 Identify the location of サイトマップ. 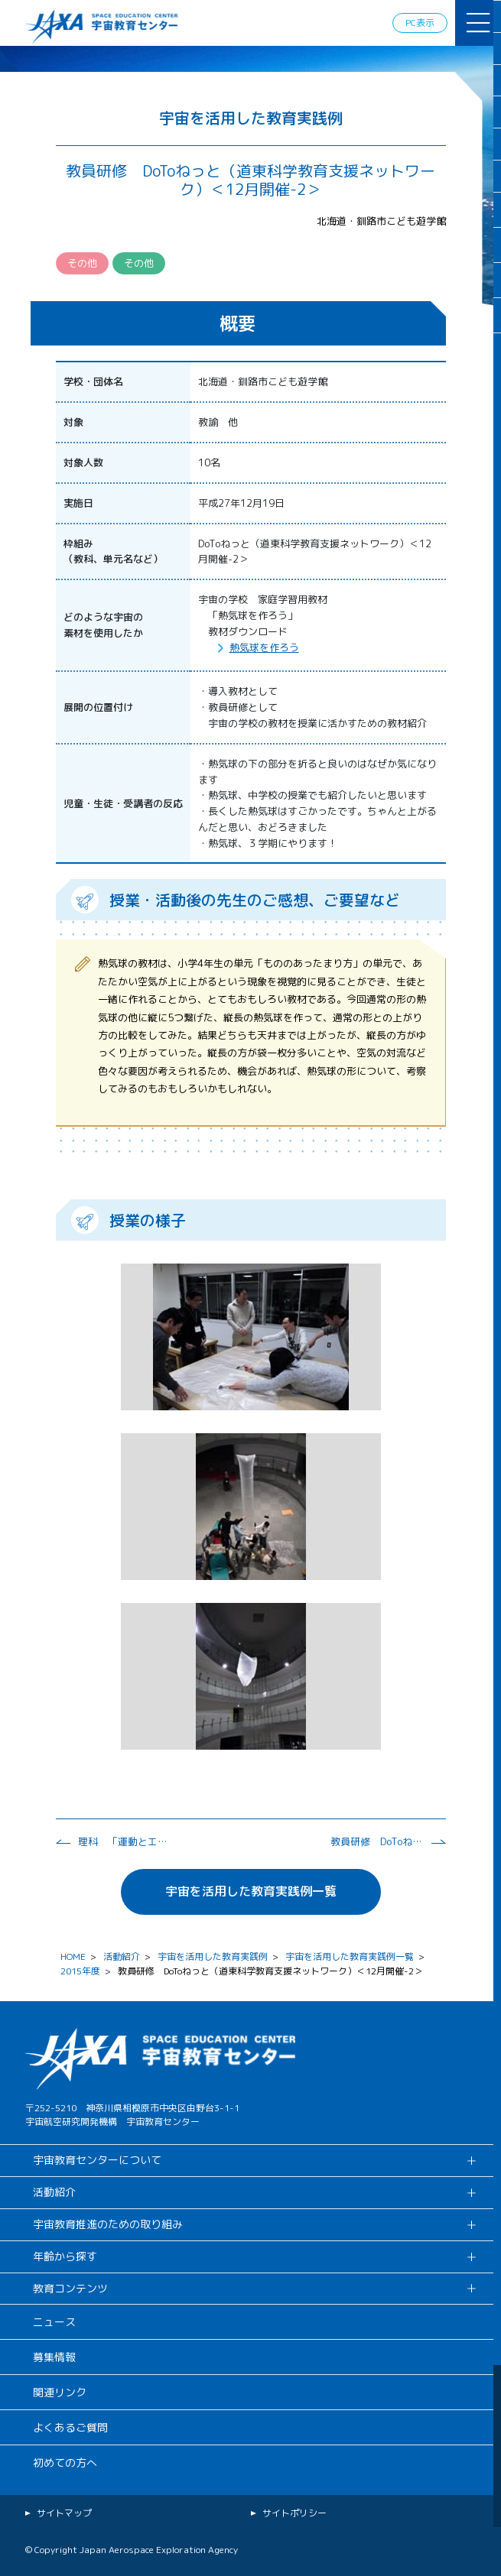
(64, 2512).